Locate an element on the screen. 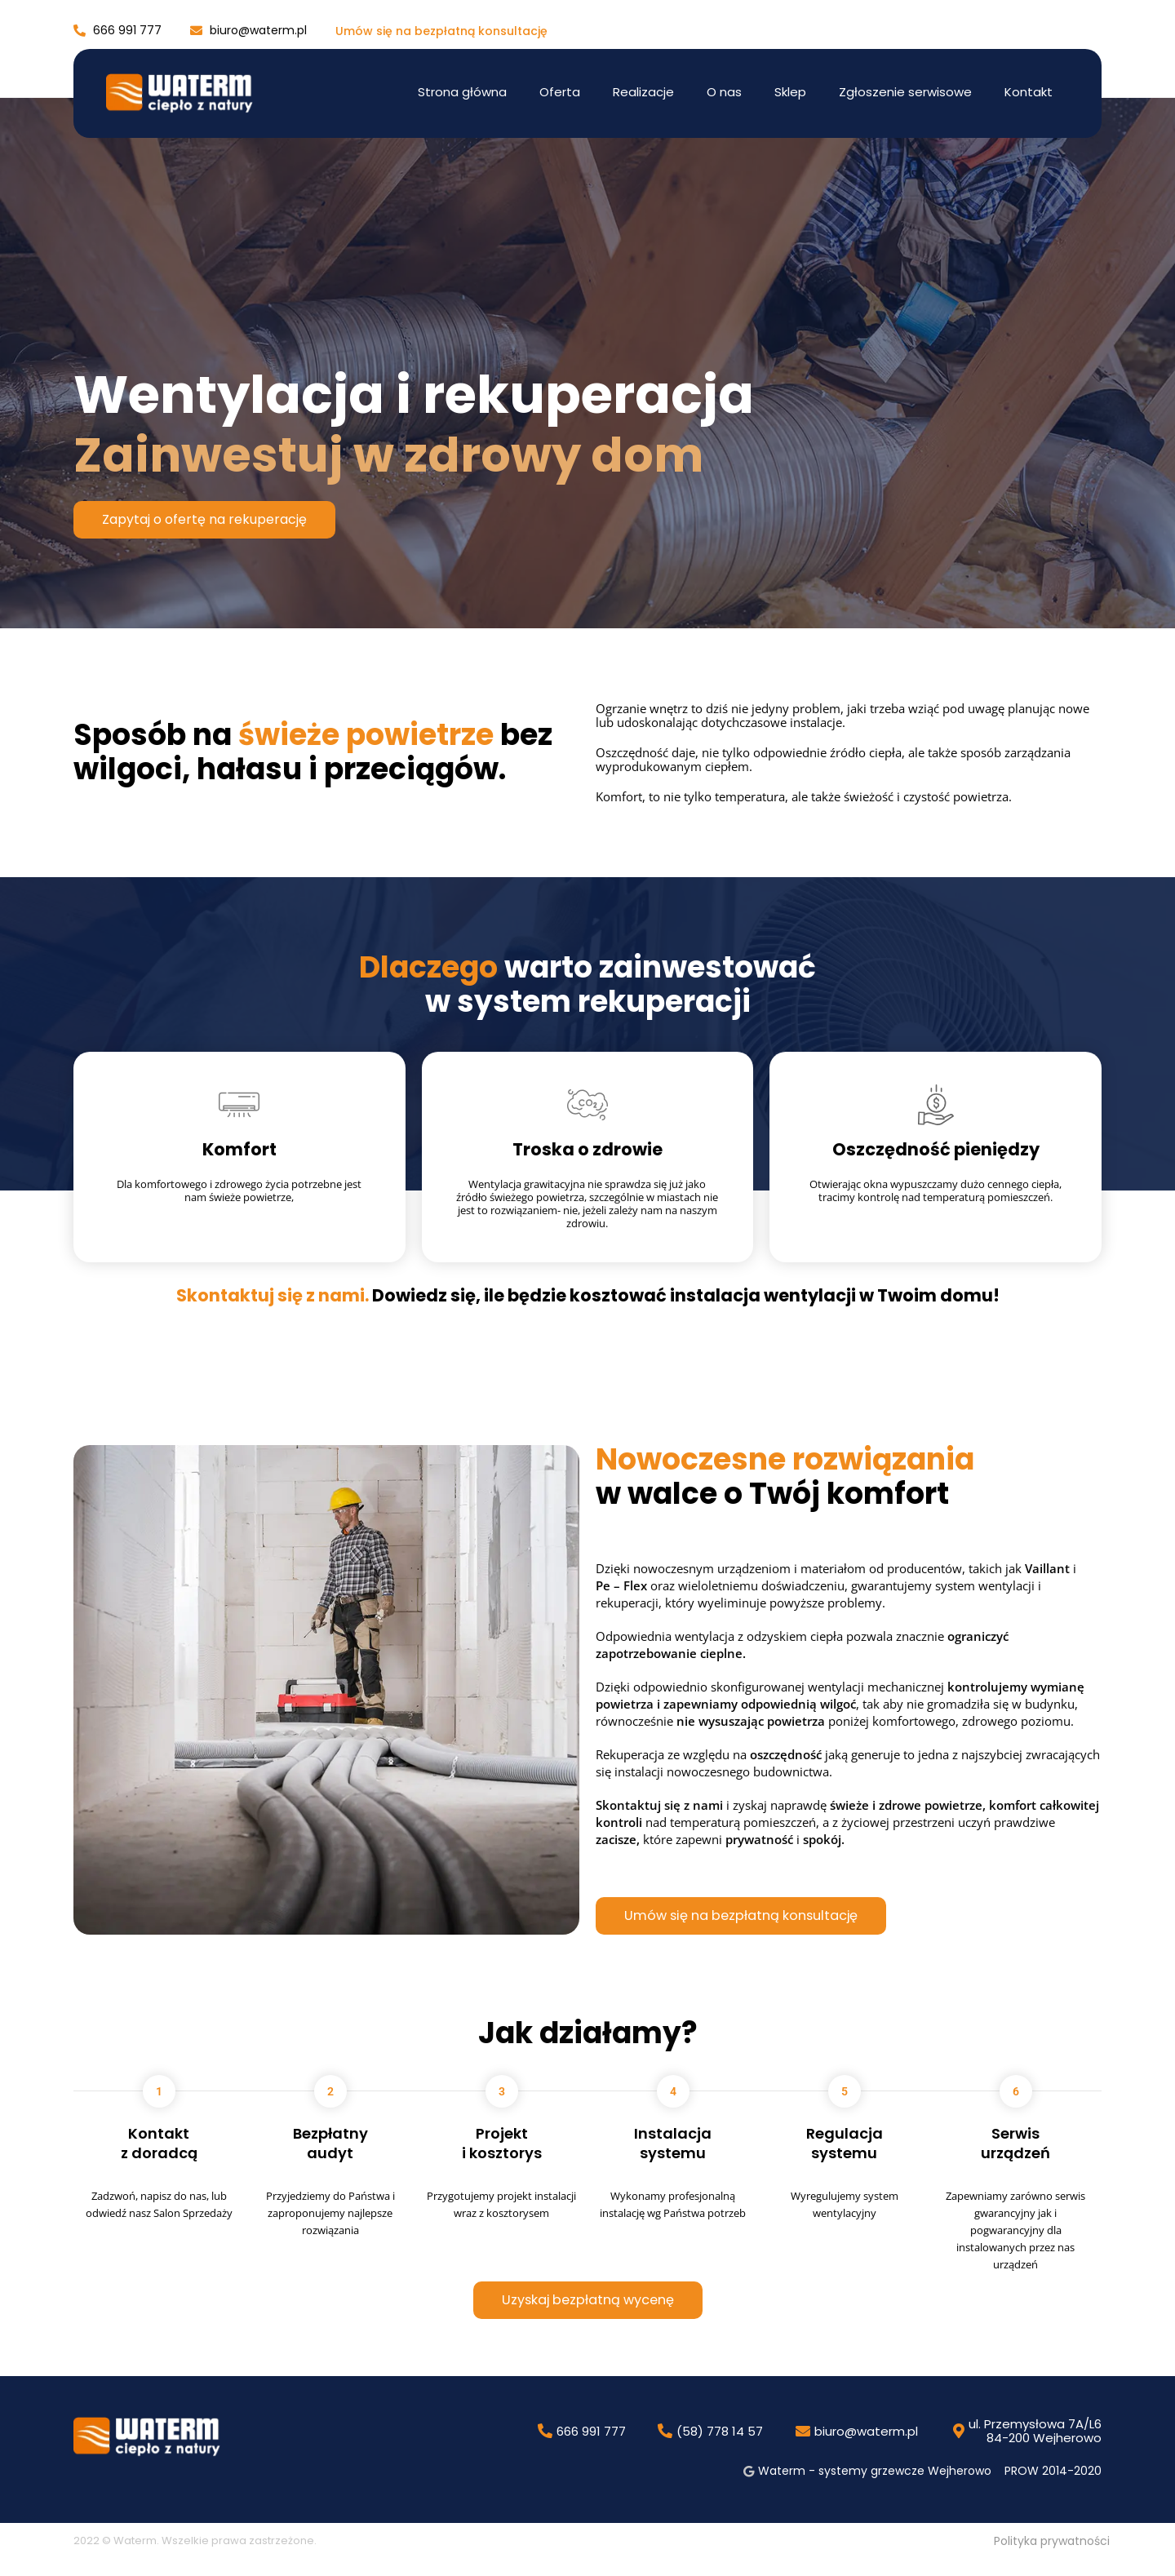  Oferta is located at coordinates (559, 91).